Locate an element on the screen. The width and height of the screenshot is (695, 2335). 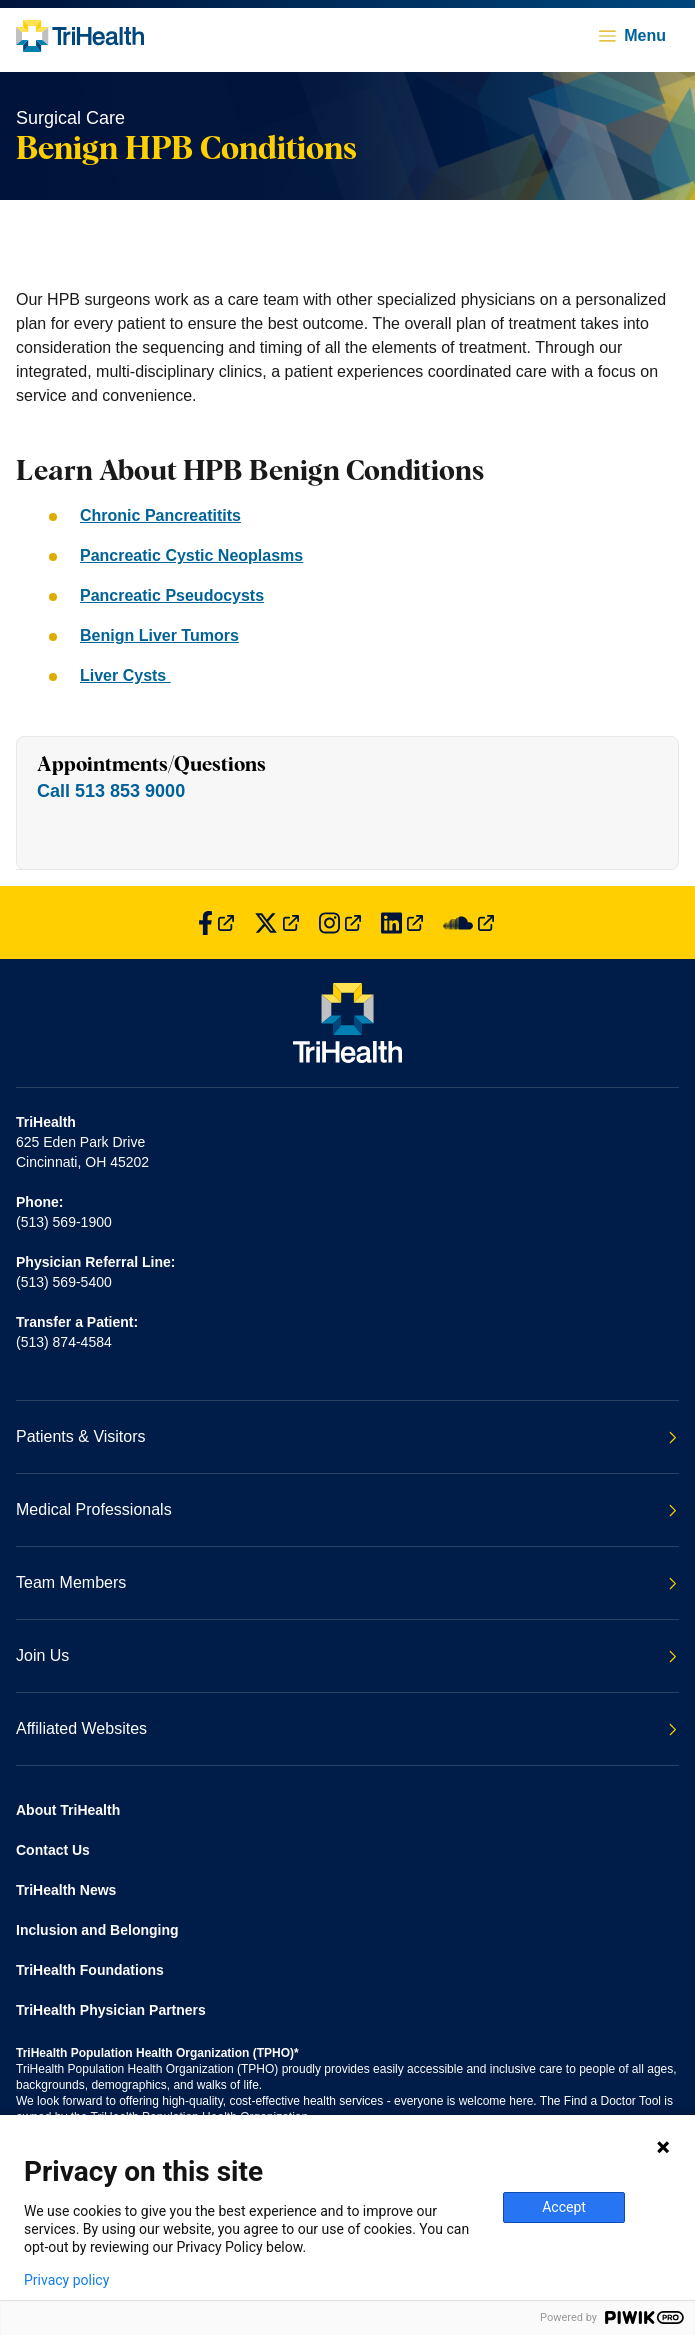
[Find us on Instagram] is located at coordinates (340, 922).